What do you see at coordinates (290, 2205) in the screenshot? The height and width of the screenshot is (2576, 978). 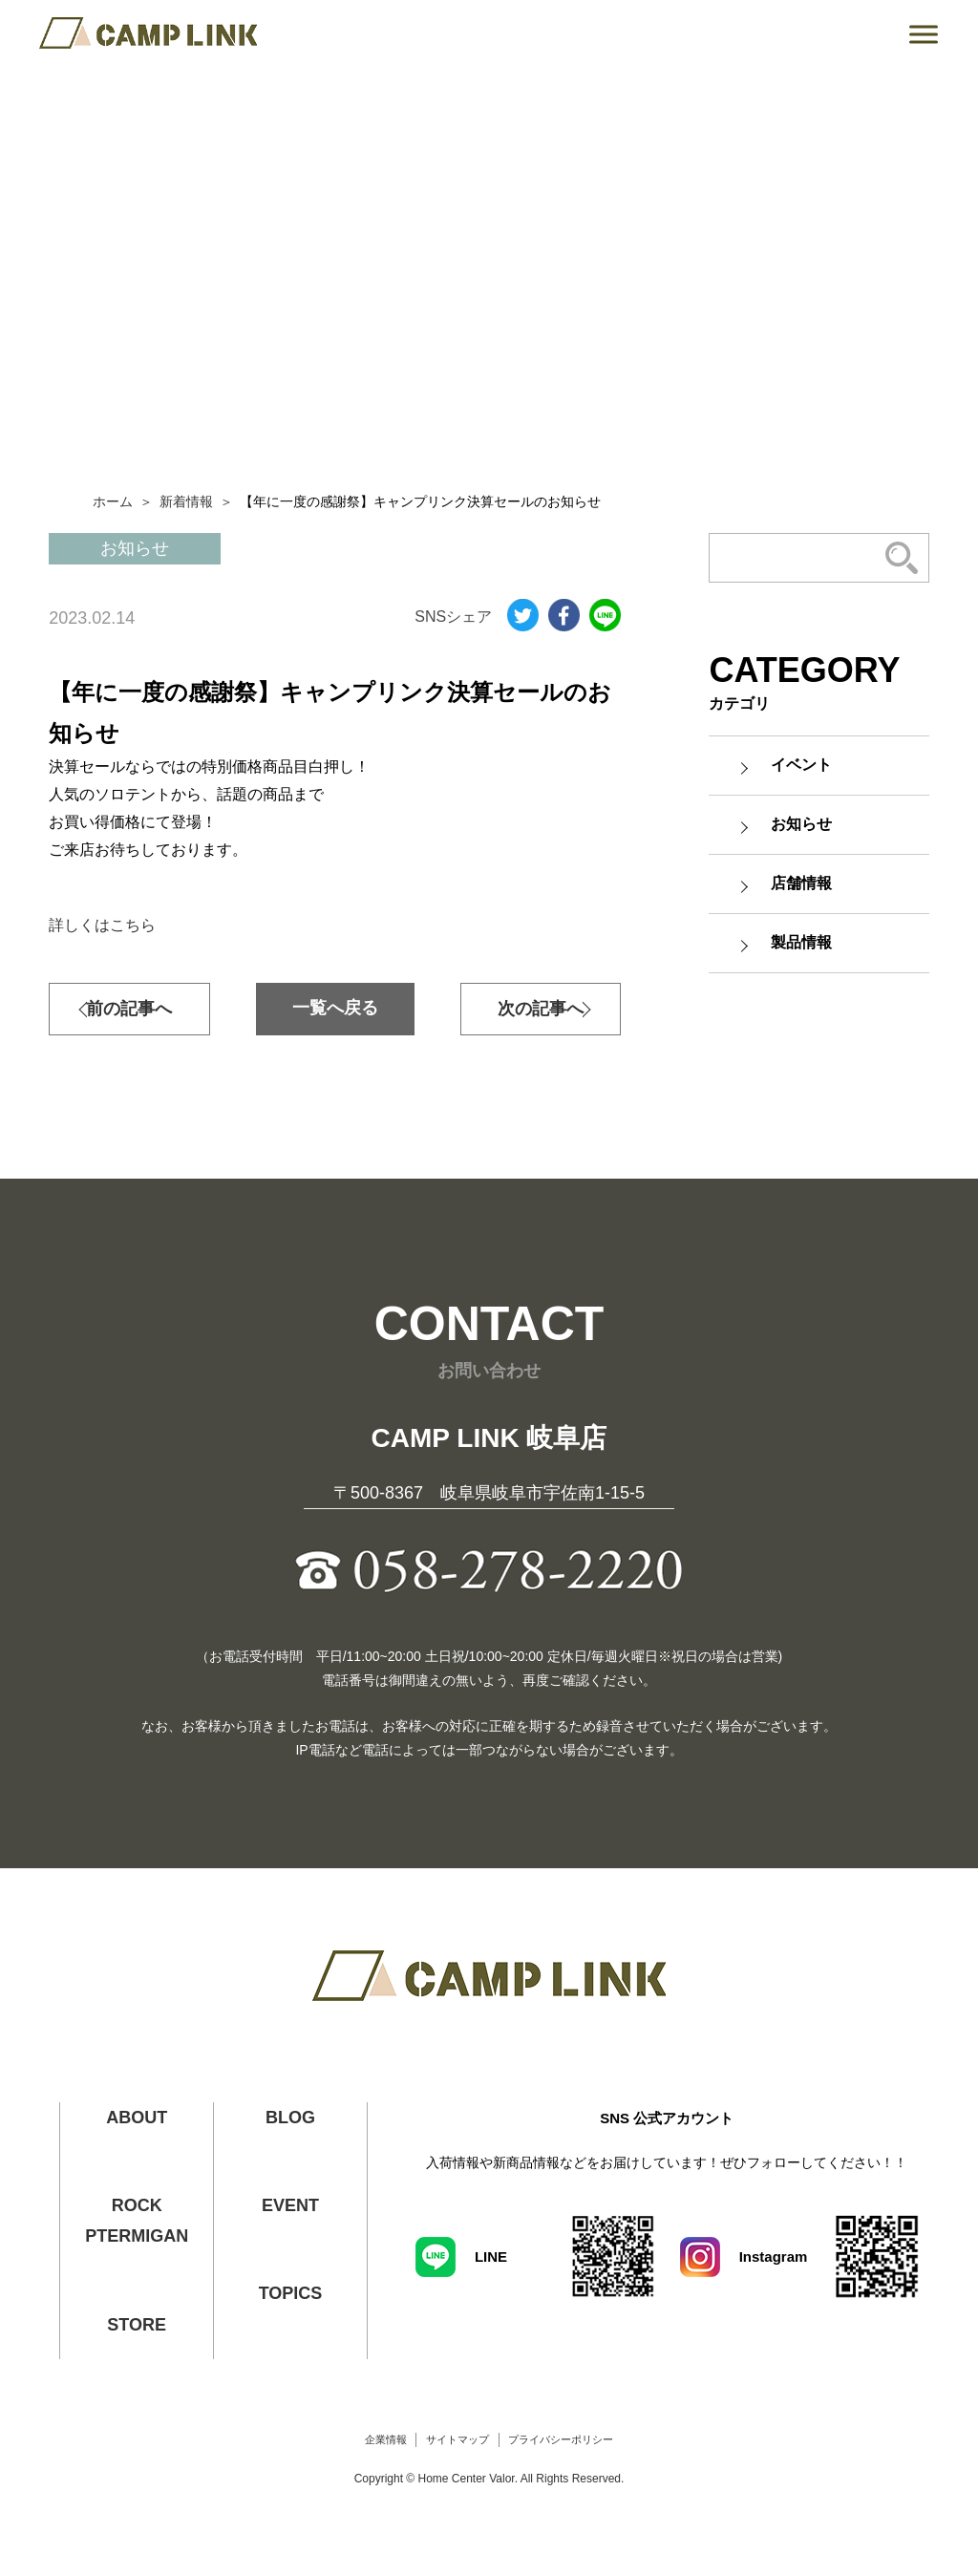 I see `EVENT` at bounding box center [290, 2205].